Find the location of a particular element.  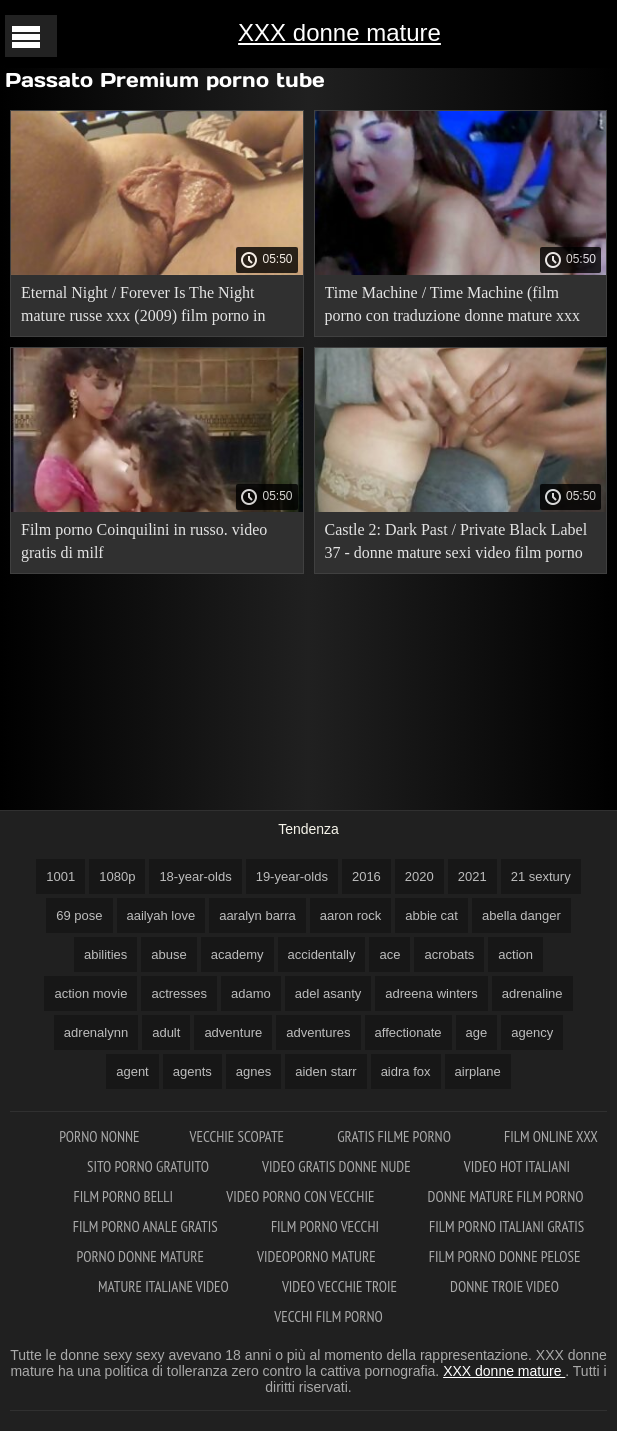

Mature italiane video is located at coordinates (165, 1286).